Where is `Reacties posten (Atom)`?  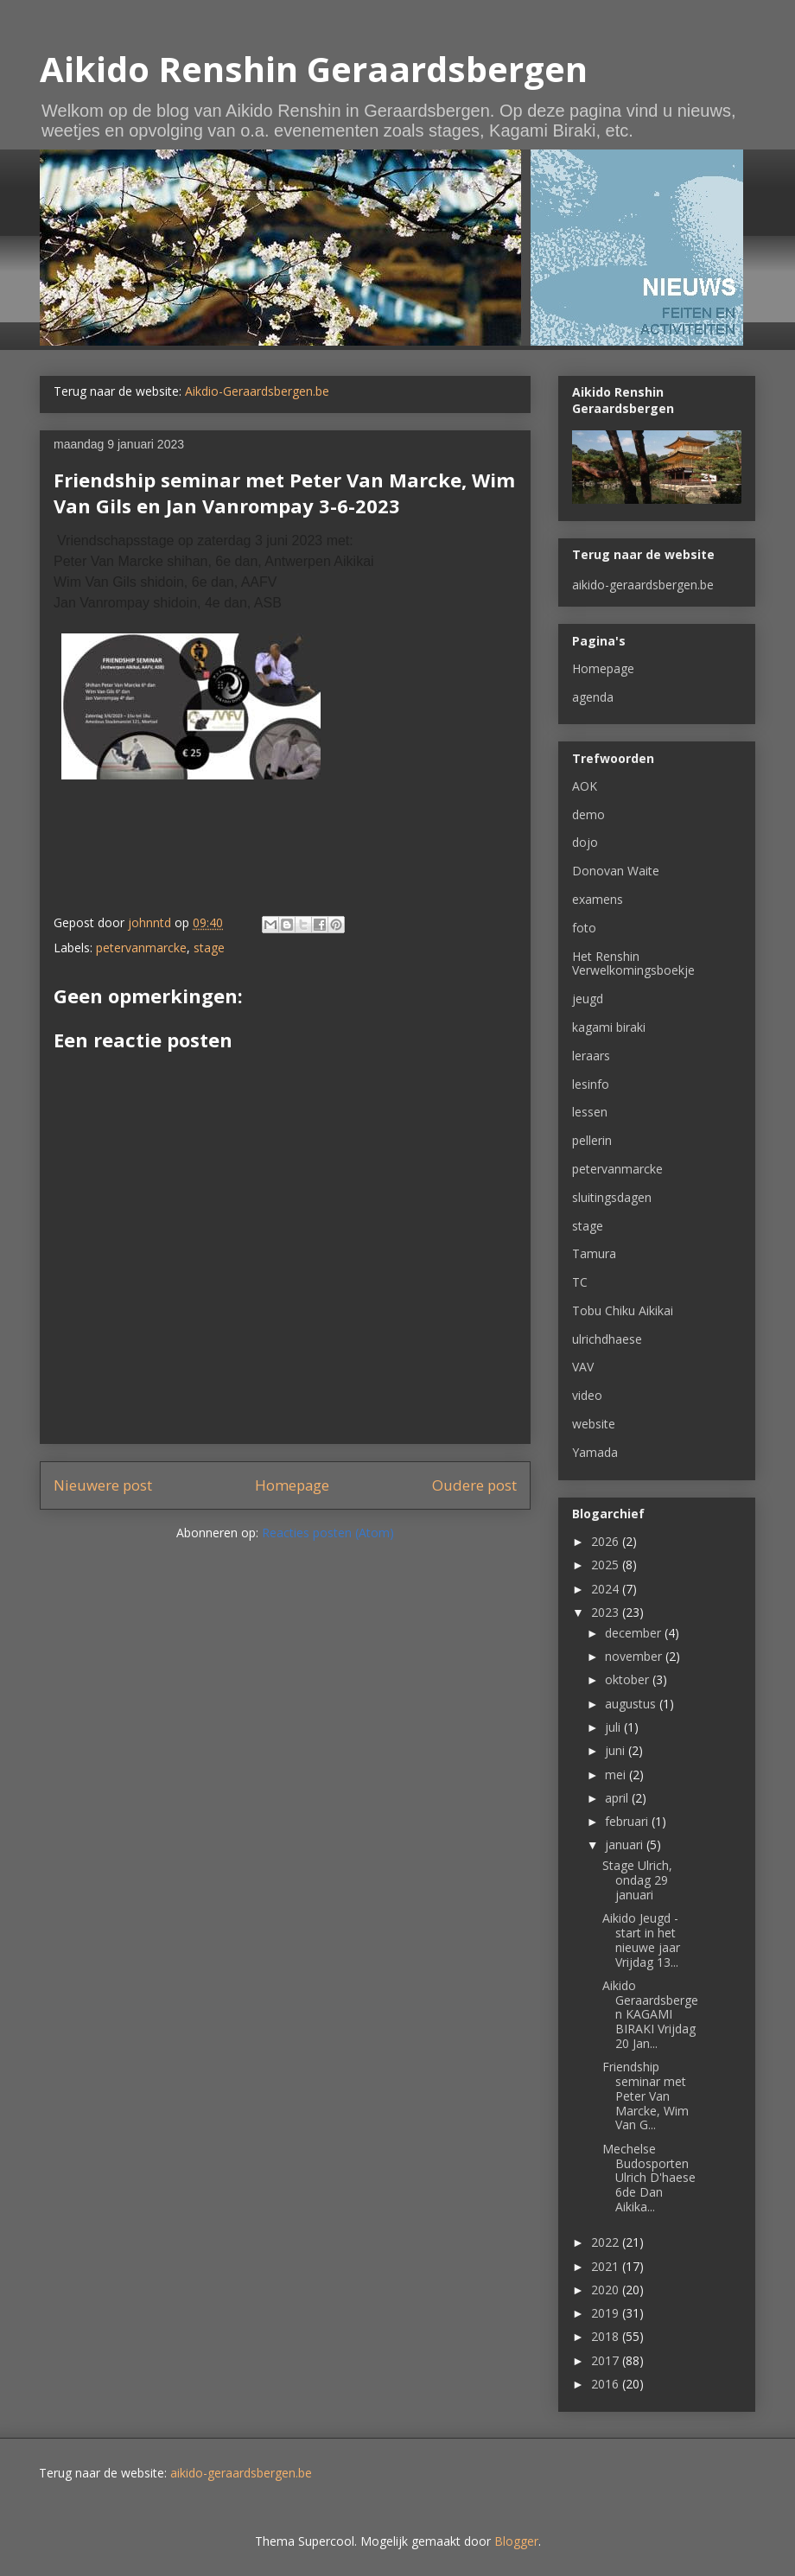
Reacties posten (Atom) is located at coordinates (328, 1532).